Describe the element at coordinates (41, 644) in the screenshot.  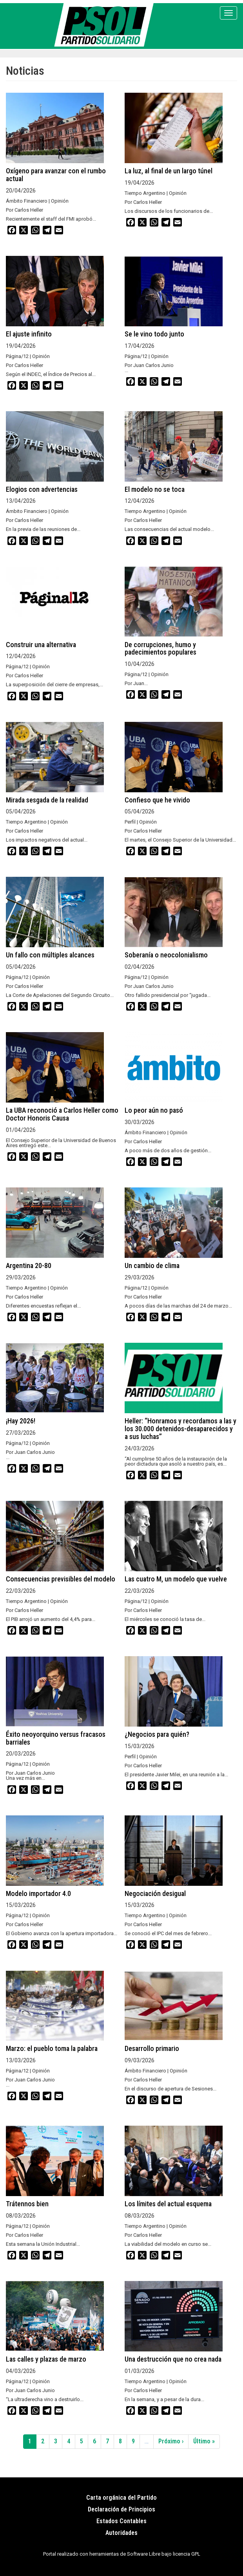
I see `Construir una alternativa` at that location.